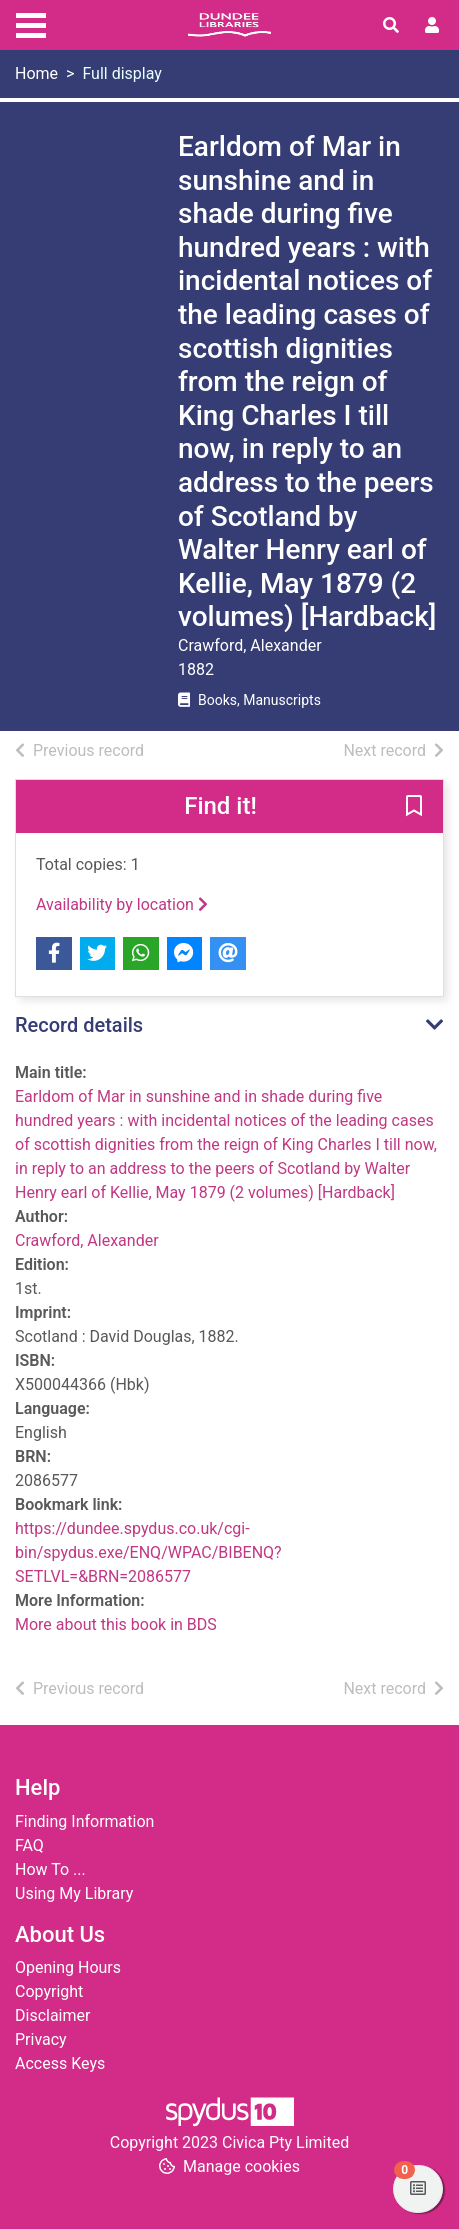 This screenshot has height=2229, width=459. I want to click on [button], so click(414, 808).